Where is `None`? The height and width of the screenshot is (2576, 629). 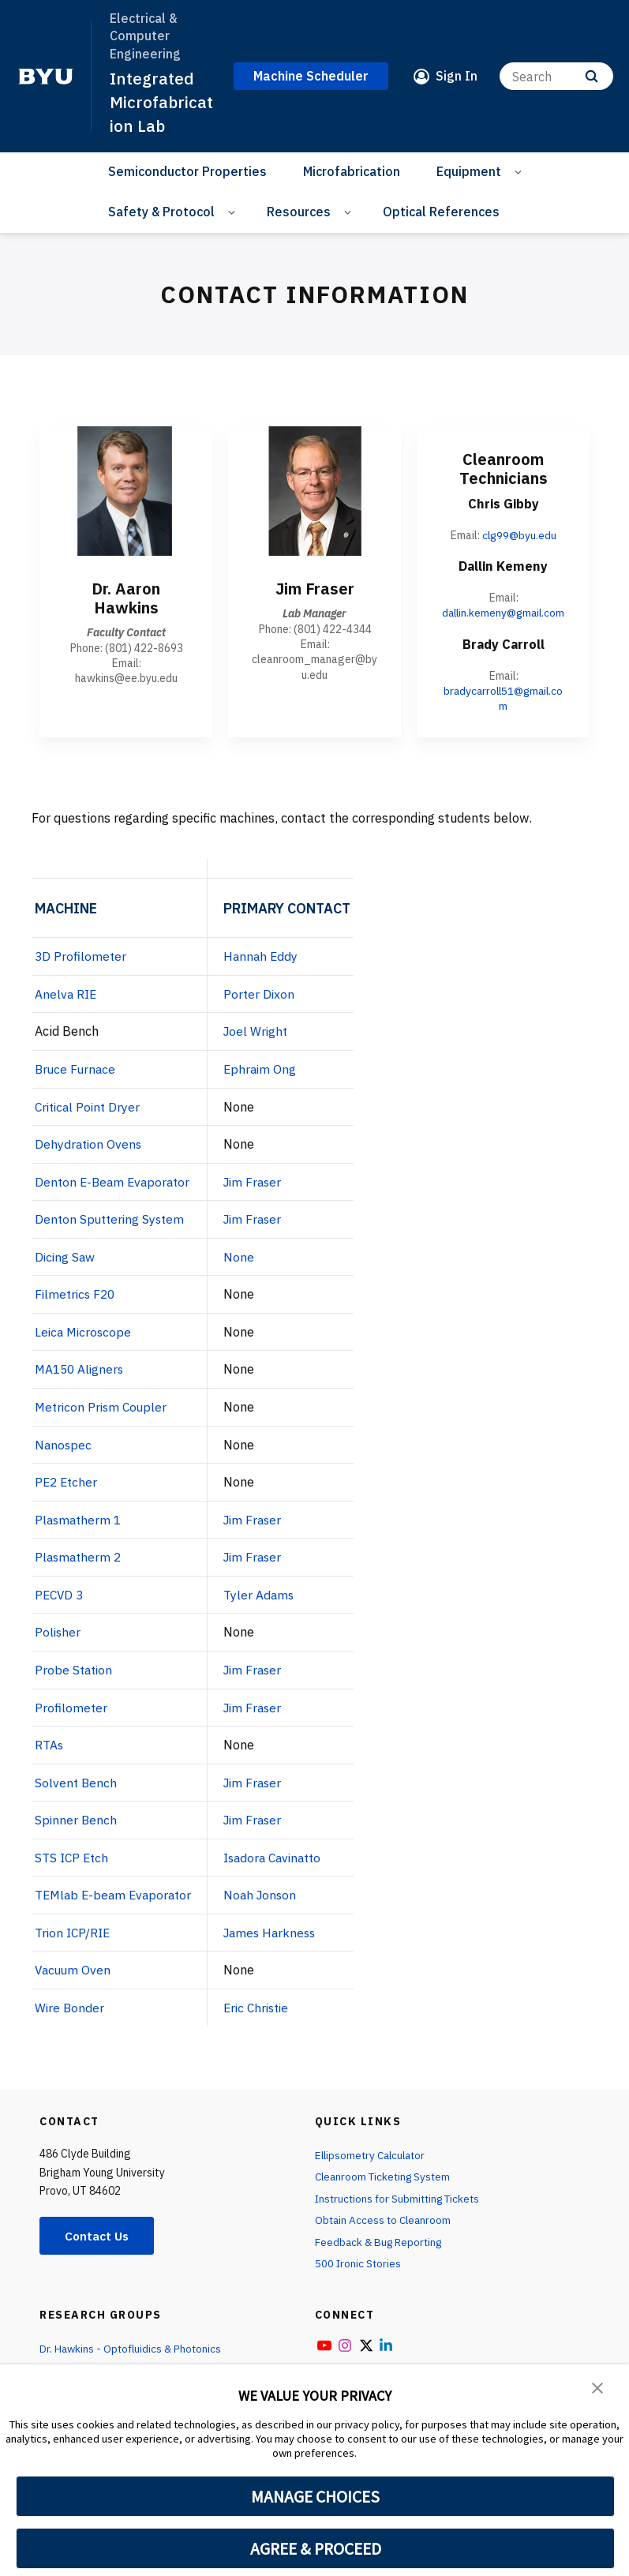 None is located at coordinates (245, 1269).